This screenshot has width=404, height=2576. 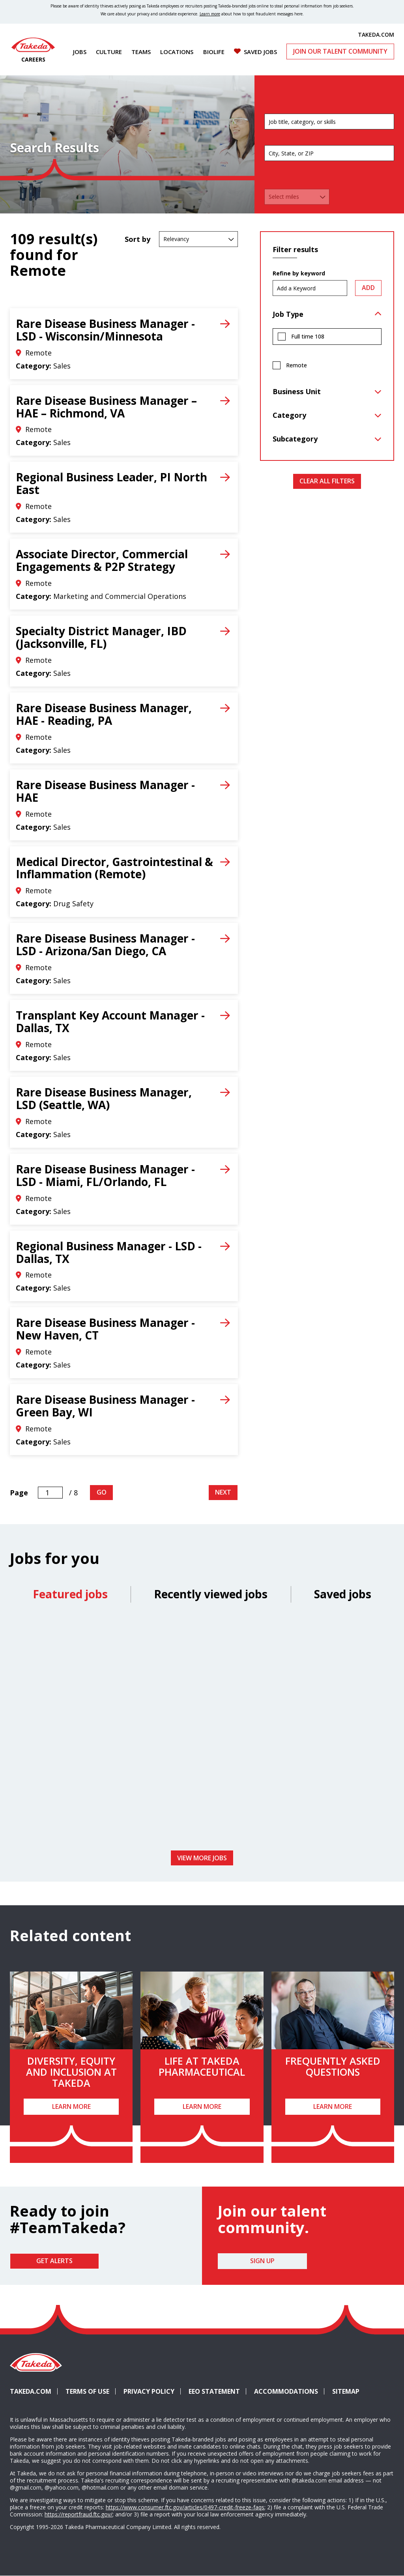 I want to click on EEO Statement, so click(x=214, y=2391).